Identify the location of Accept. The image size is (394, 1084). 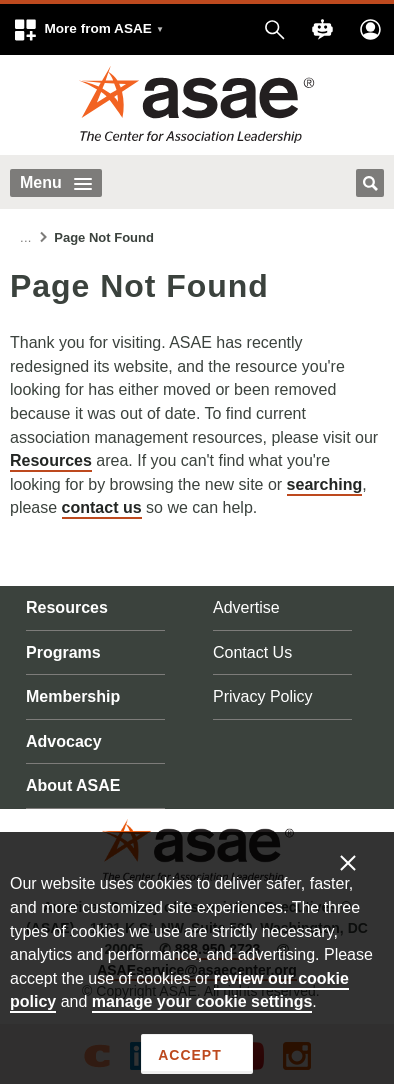
(189, 1055).